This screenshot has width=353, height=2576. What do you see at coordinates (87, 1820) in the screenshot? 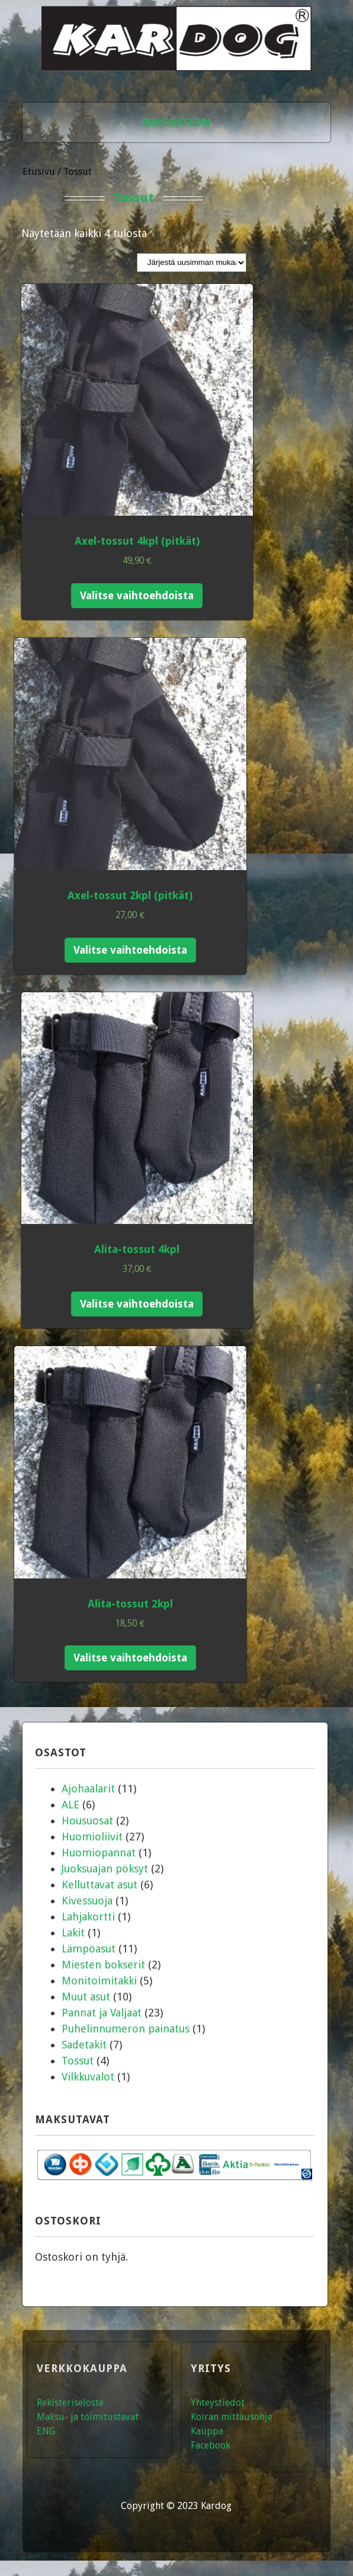
I see `Housuosat` at bounding box center [87, 1820].